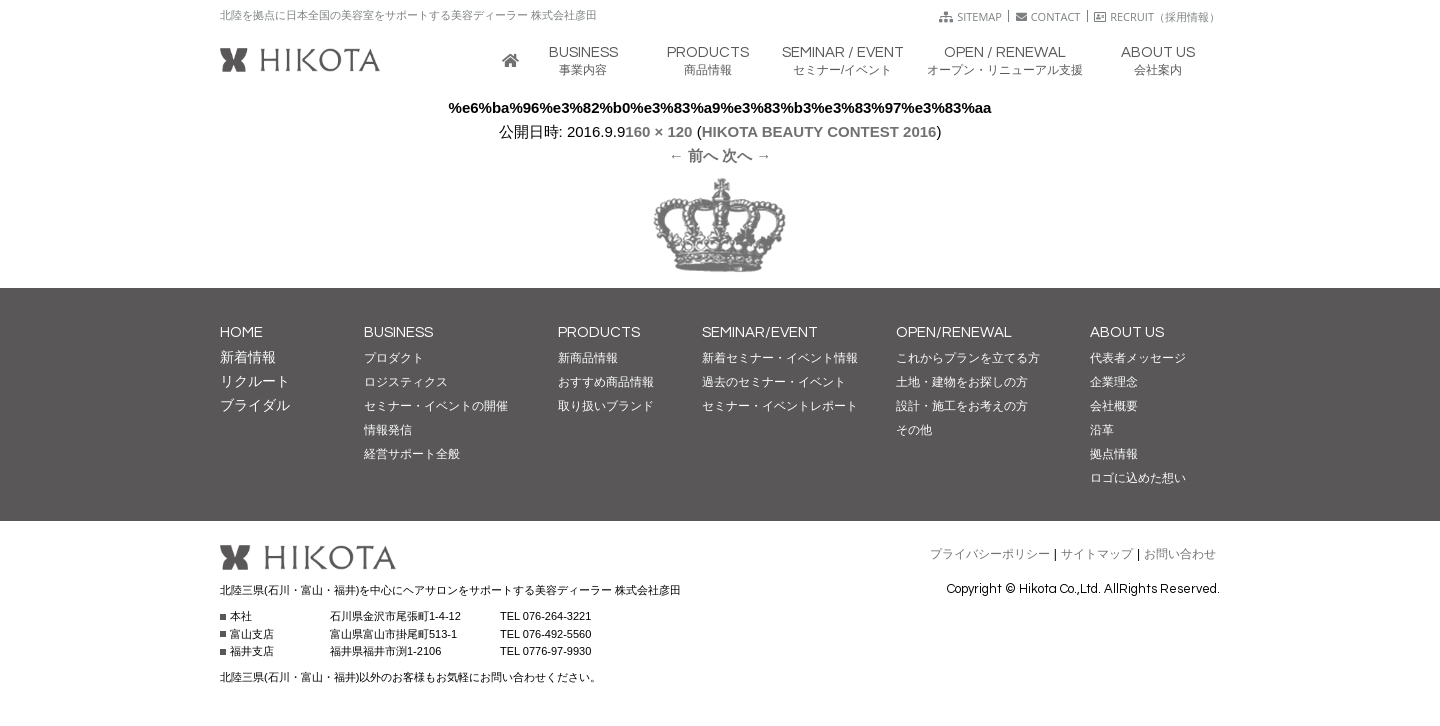 The height and width of the screenshot is (726, 1440). Describe the element at coordinates (819, 131) in the screenshot. I see `HIKOTA BEAUTY CONTEST 2016` at that location.